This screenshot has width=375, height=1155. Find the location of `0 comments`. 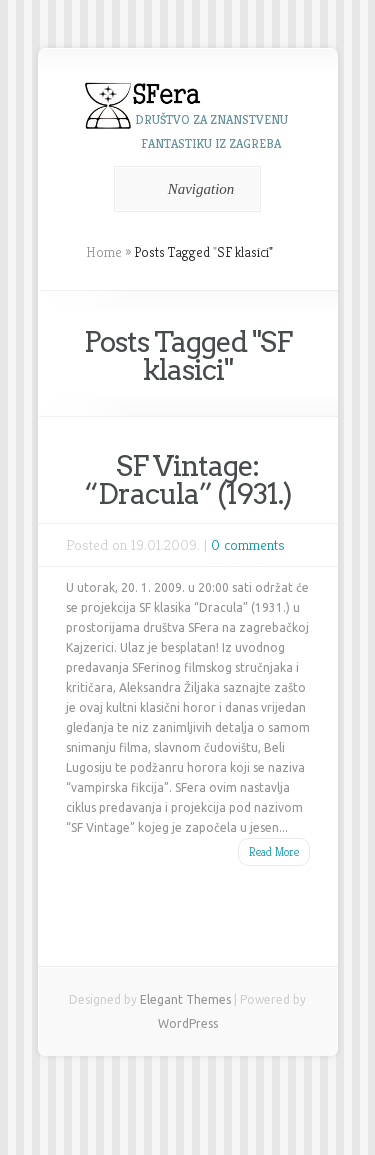

0 comments is located at coordinates (248, 544).